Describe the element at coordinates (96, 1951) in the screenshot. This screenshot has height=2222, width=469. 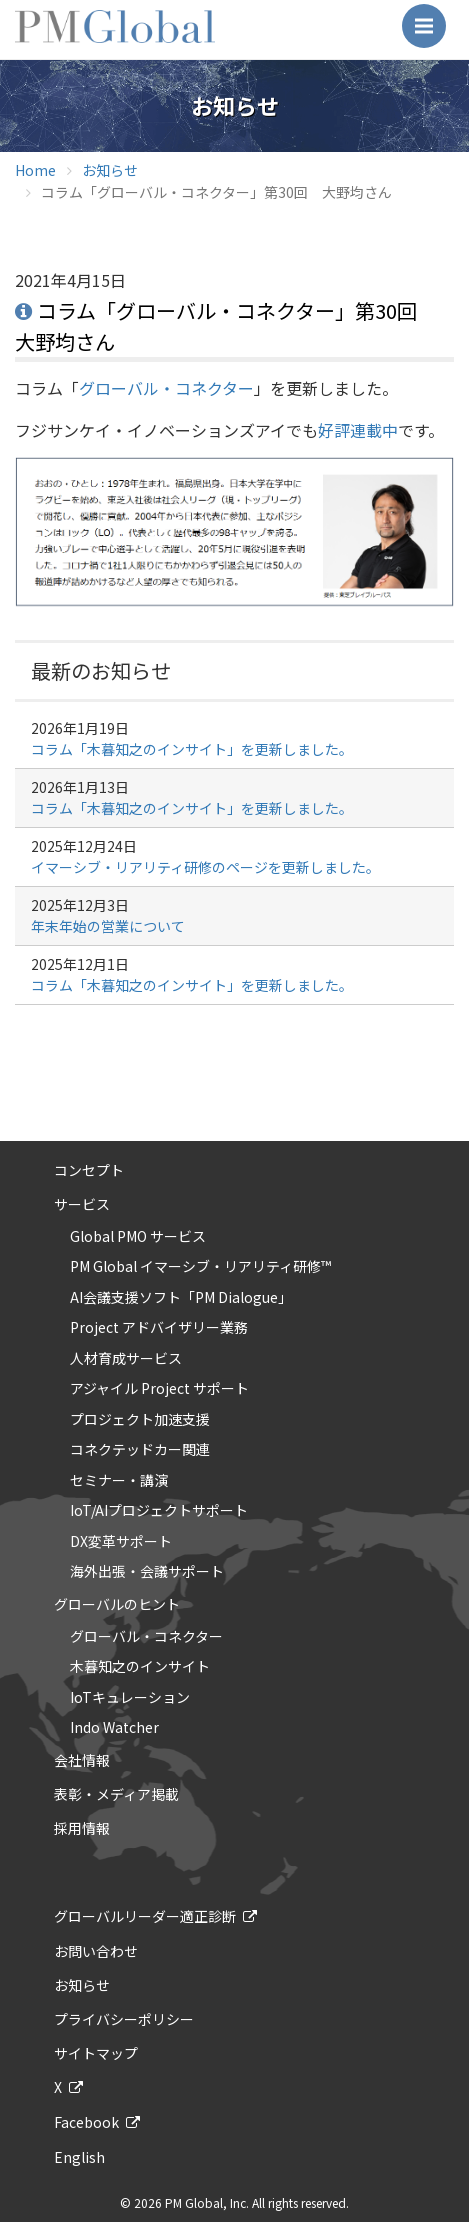
I see `お問い合わせ` at that location.